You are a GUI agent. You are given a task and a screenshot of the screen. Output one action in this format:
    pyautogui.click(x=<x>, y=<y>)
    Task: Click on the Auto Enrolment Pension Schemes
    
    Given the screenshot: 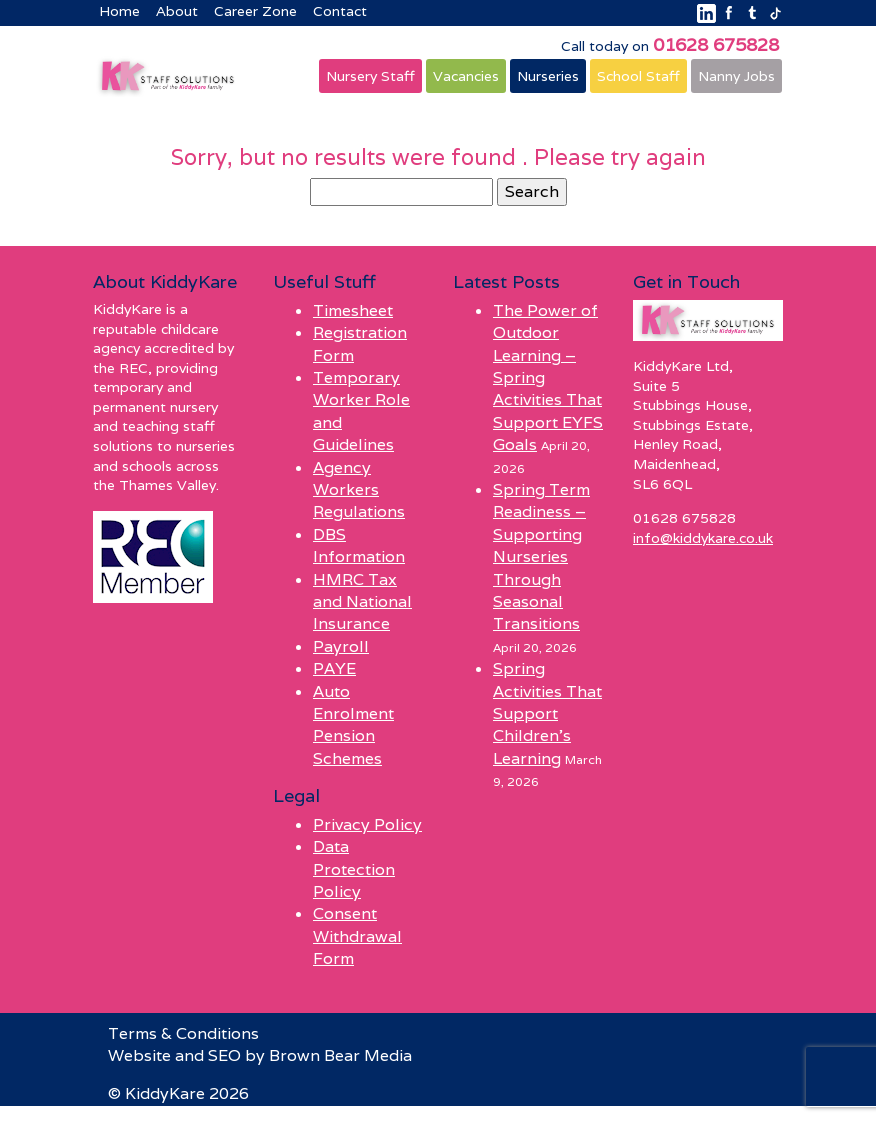 What is the action you would take?
    pyautogui.click(x=353, y=725)
    